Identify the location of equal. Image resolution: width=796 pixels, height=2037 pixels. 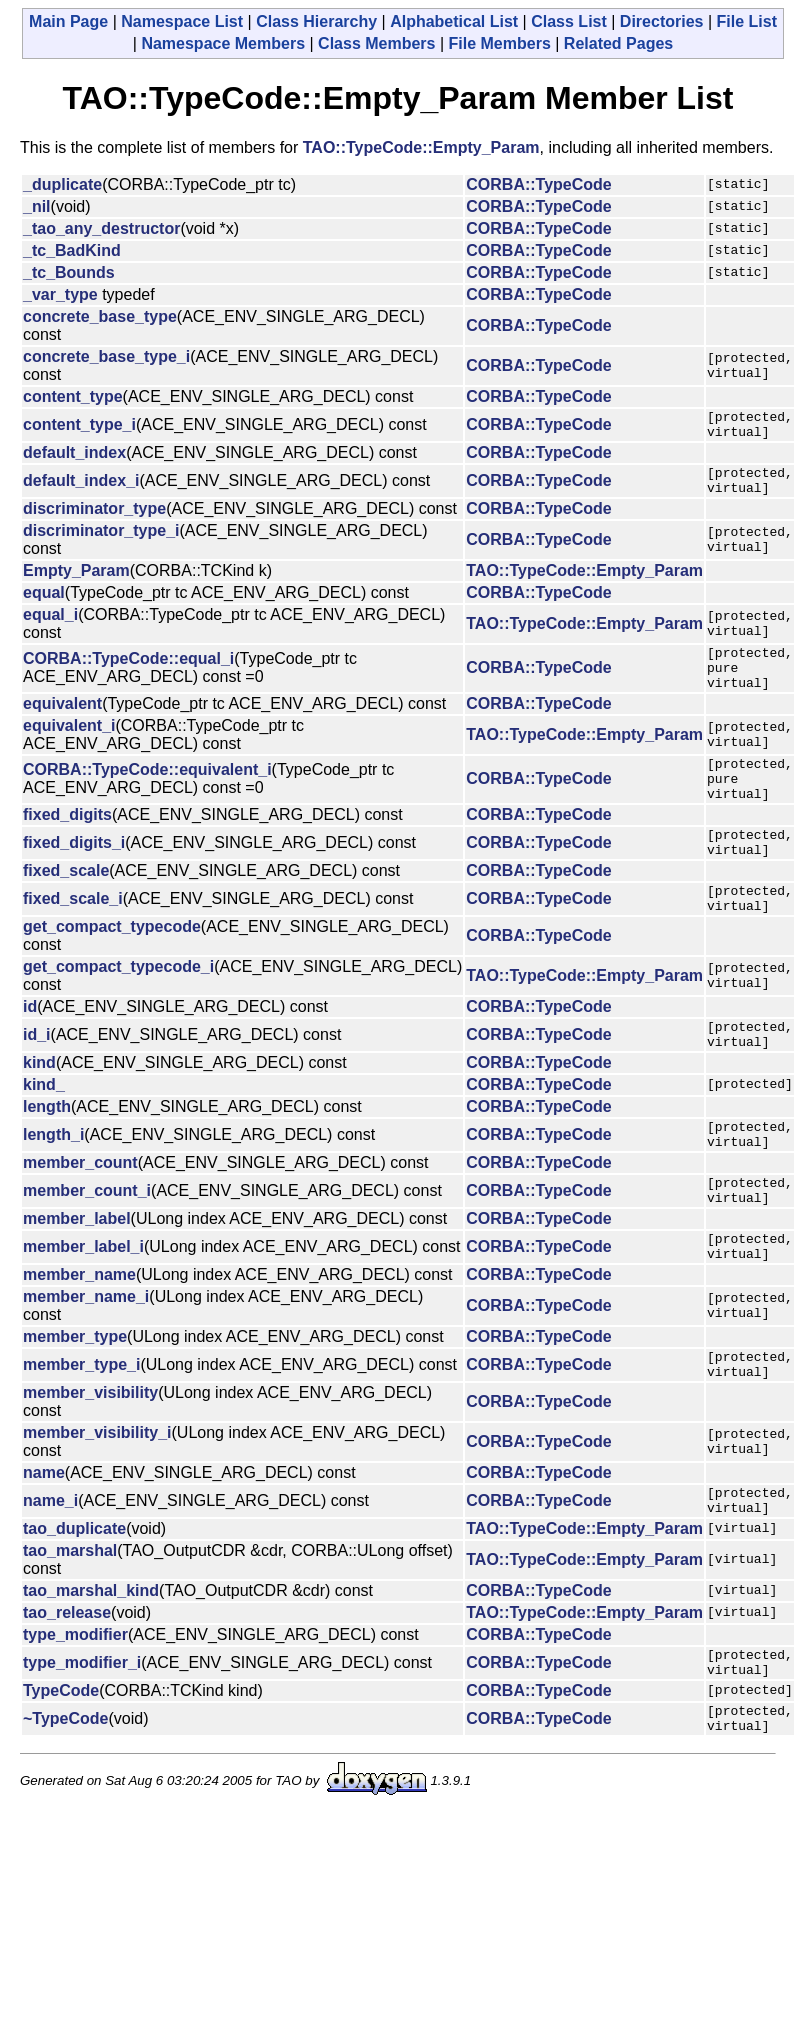
(44, 604).